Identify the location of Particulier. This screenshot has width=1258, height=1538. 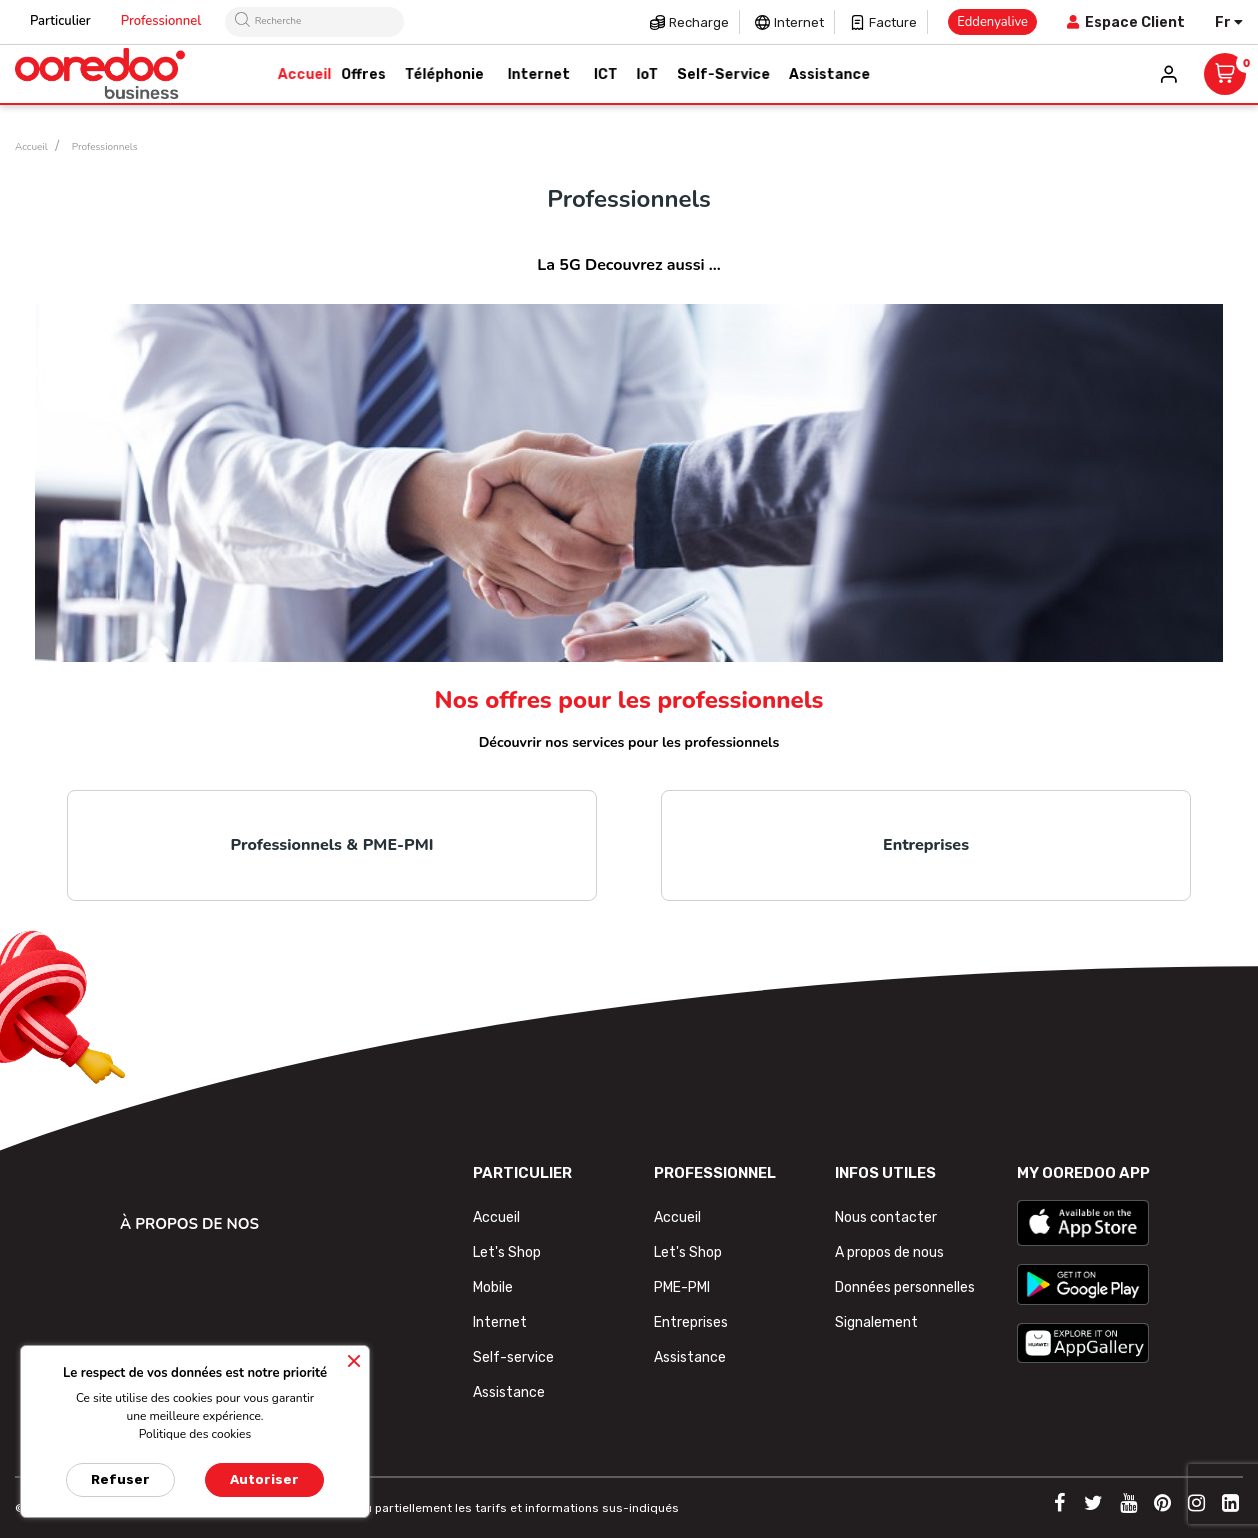
(60, 21).